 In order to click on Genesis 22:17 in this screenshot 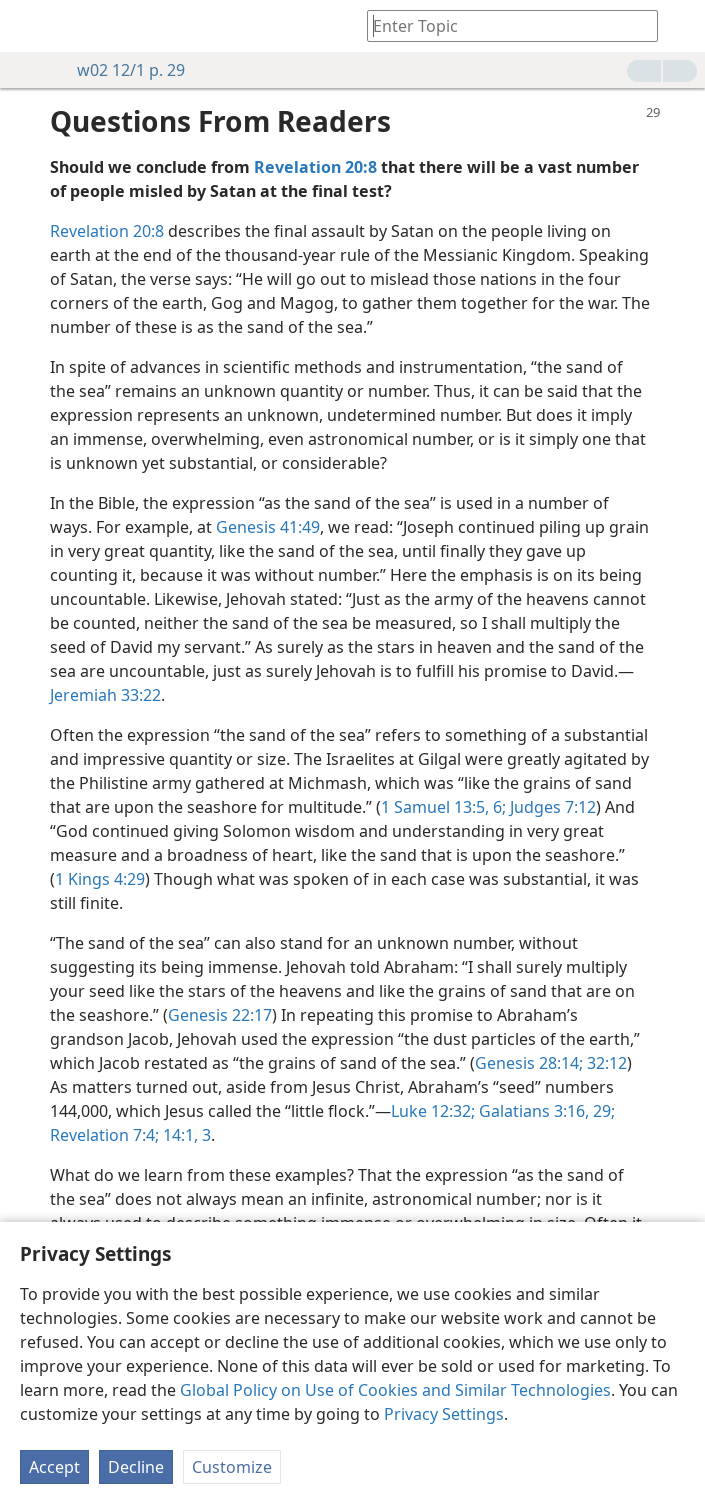, I will do `click(220, 1015)`.